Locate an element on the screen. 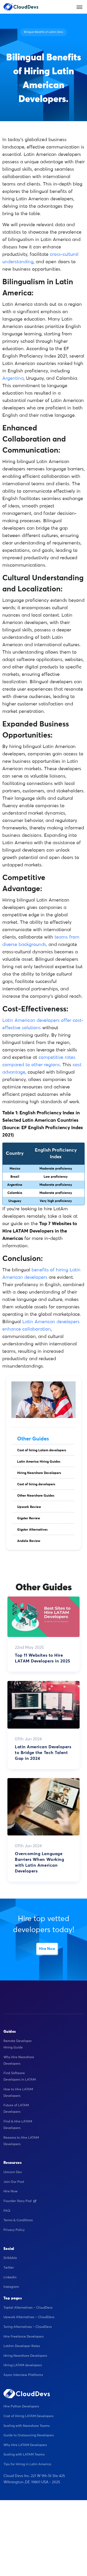 Image resolution: width=87 pixels, height=2576 pixels. Upwork Review is located at coordinates (29, 1507).